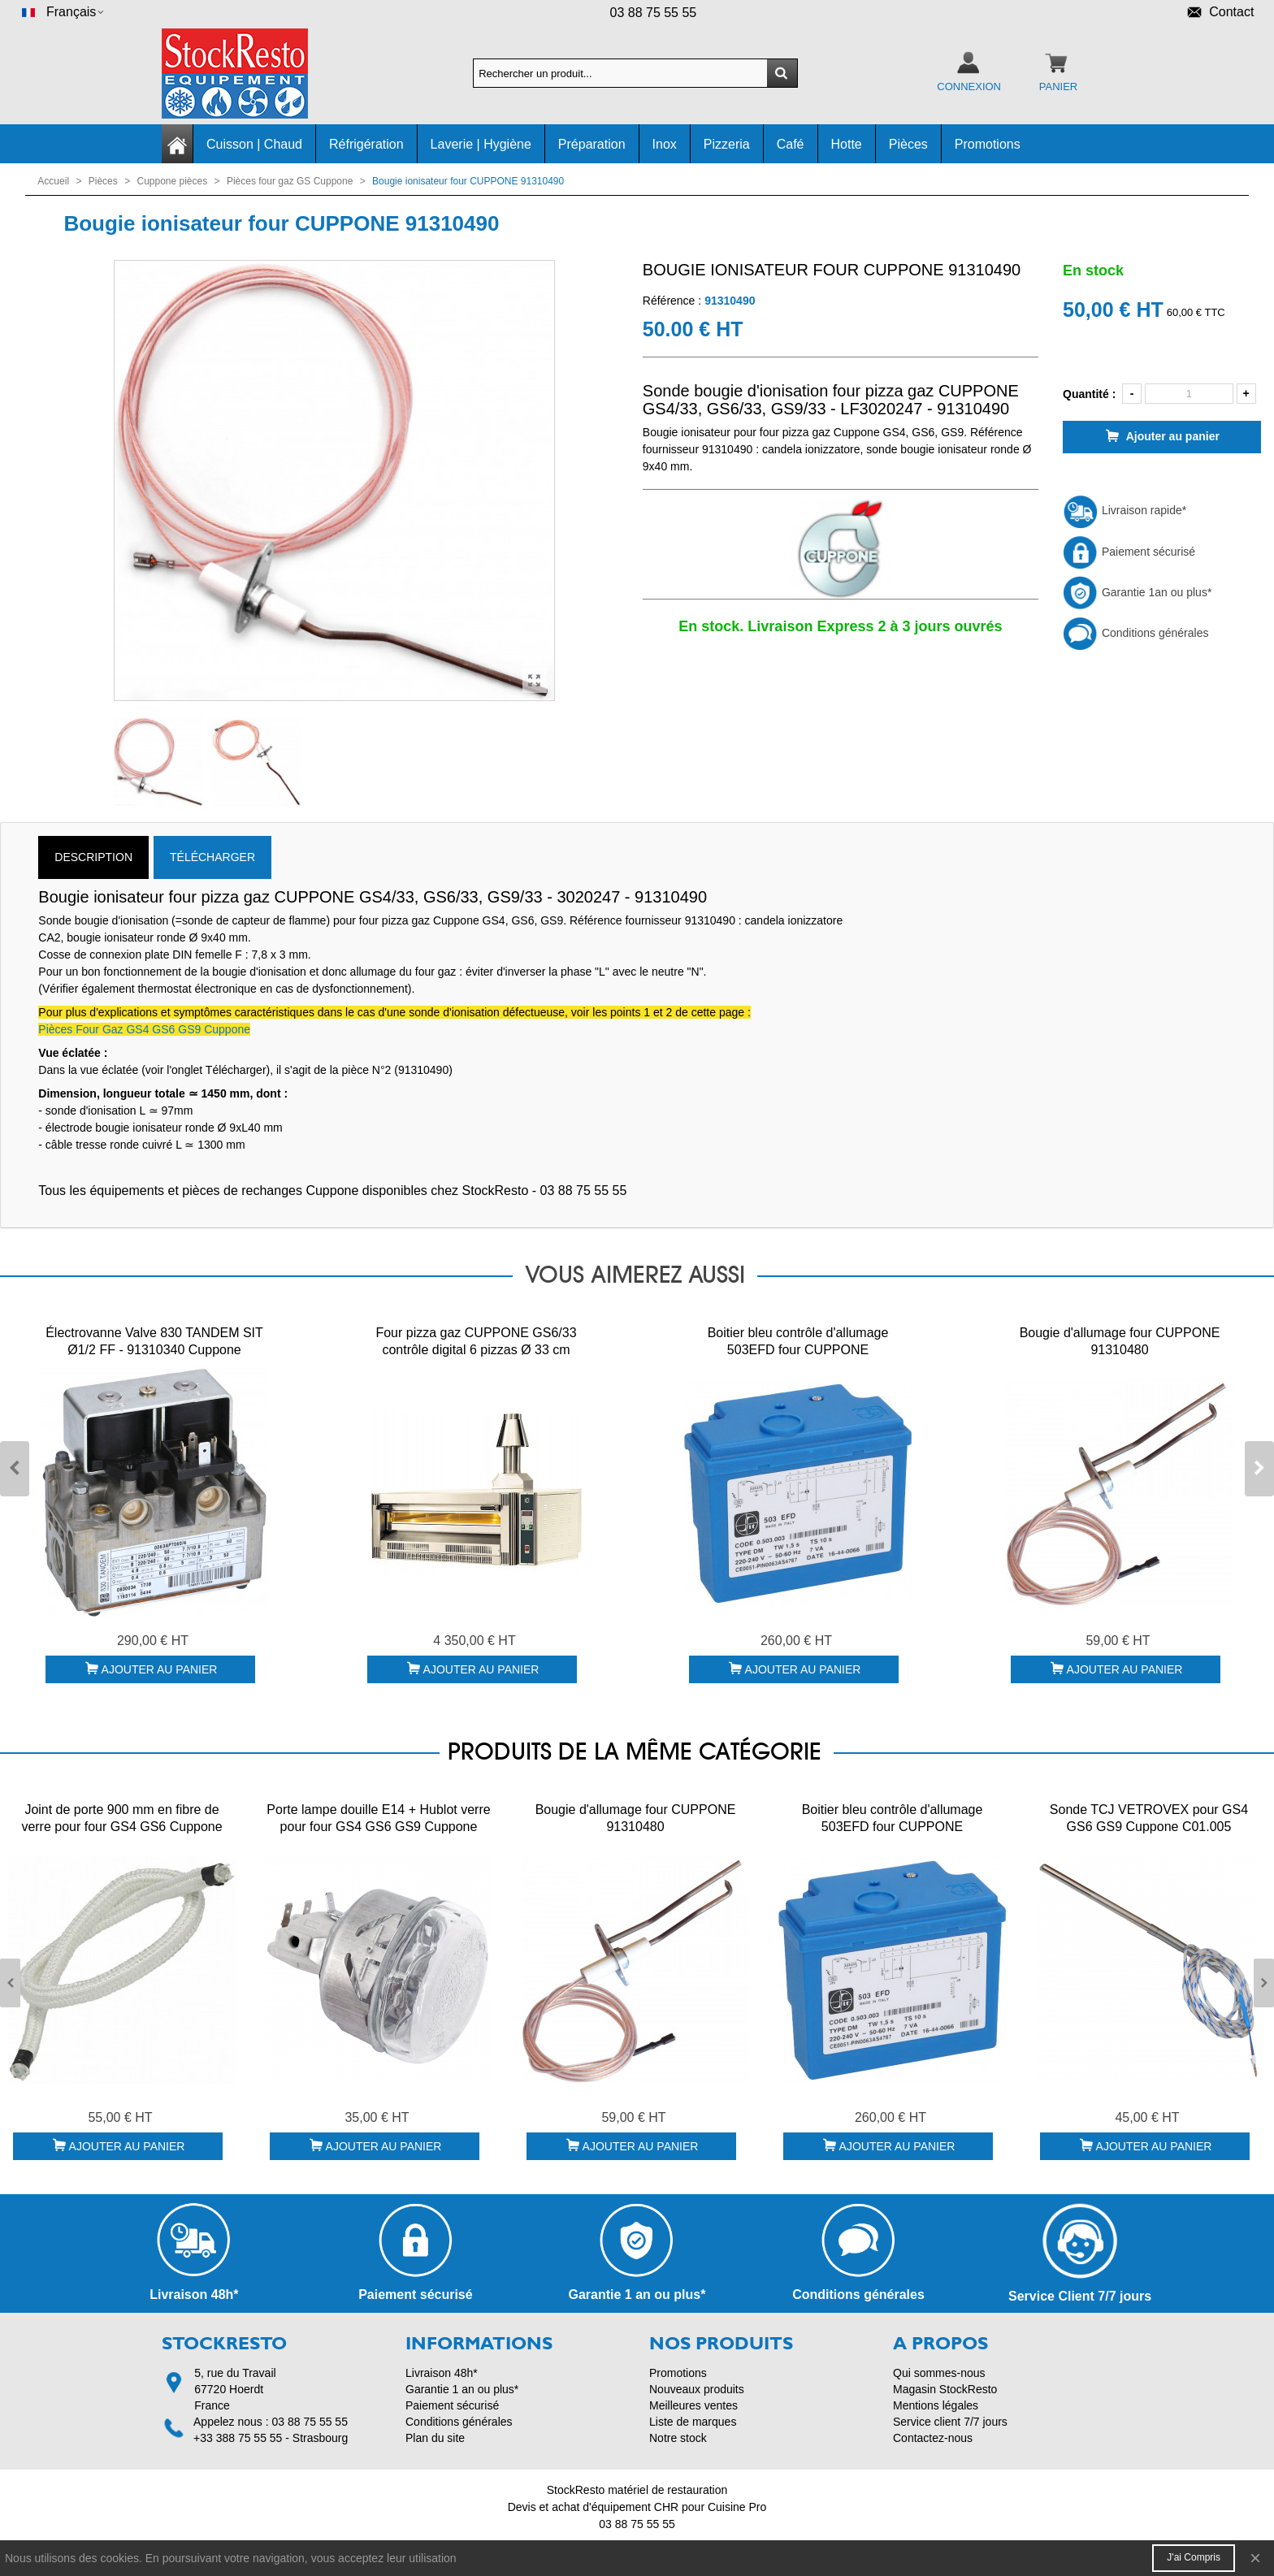 The width and height of the screenshot is (1274, 2576). What do you see at coordinates (212, 857) in the screenshot?
I see `TÉLÉCHARGER [tab]` at bounding box center [212, 857].